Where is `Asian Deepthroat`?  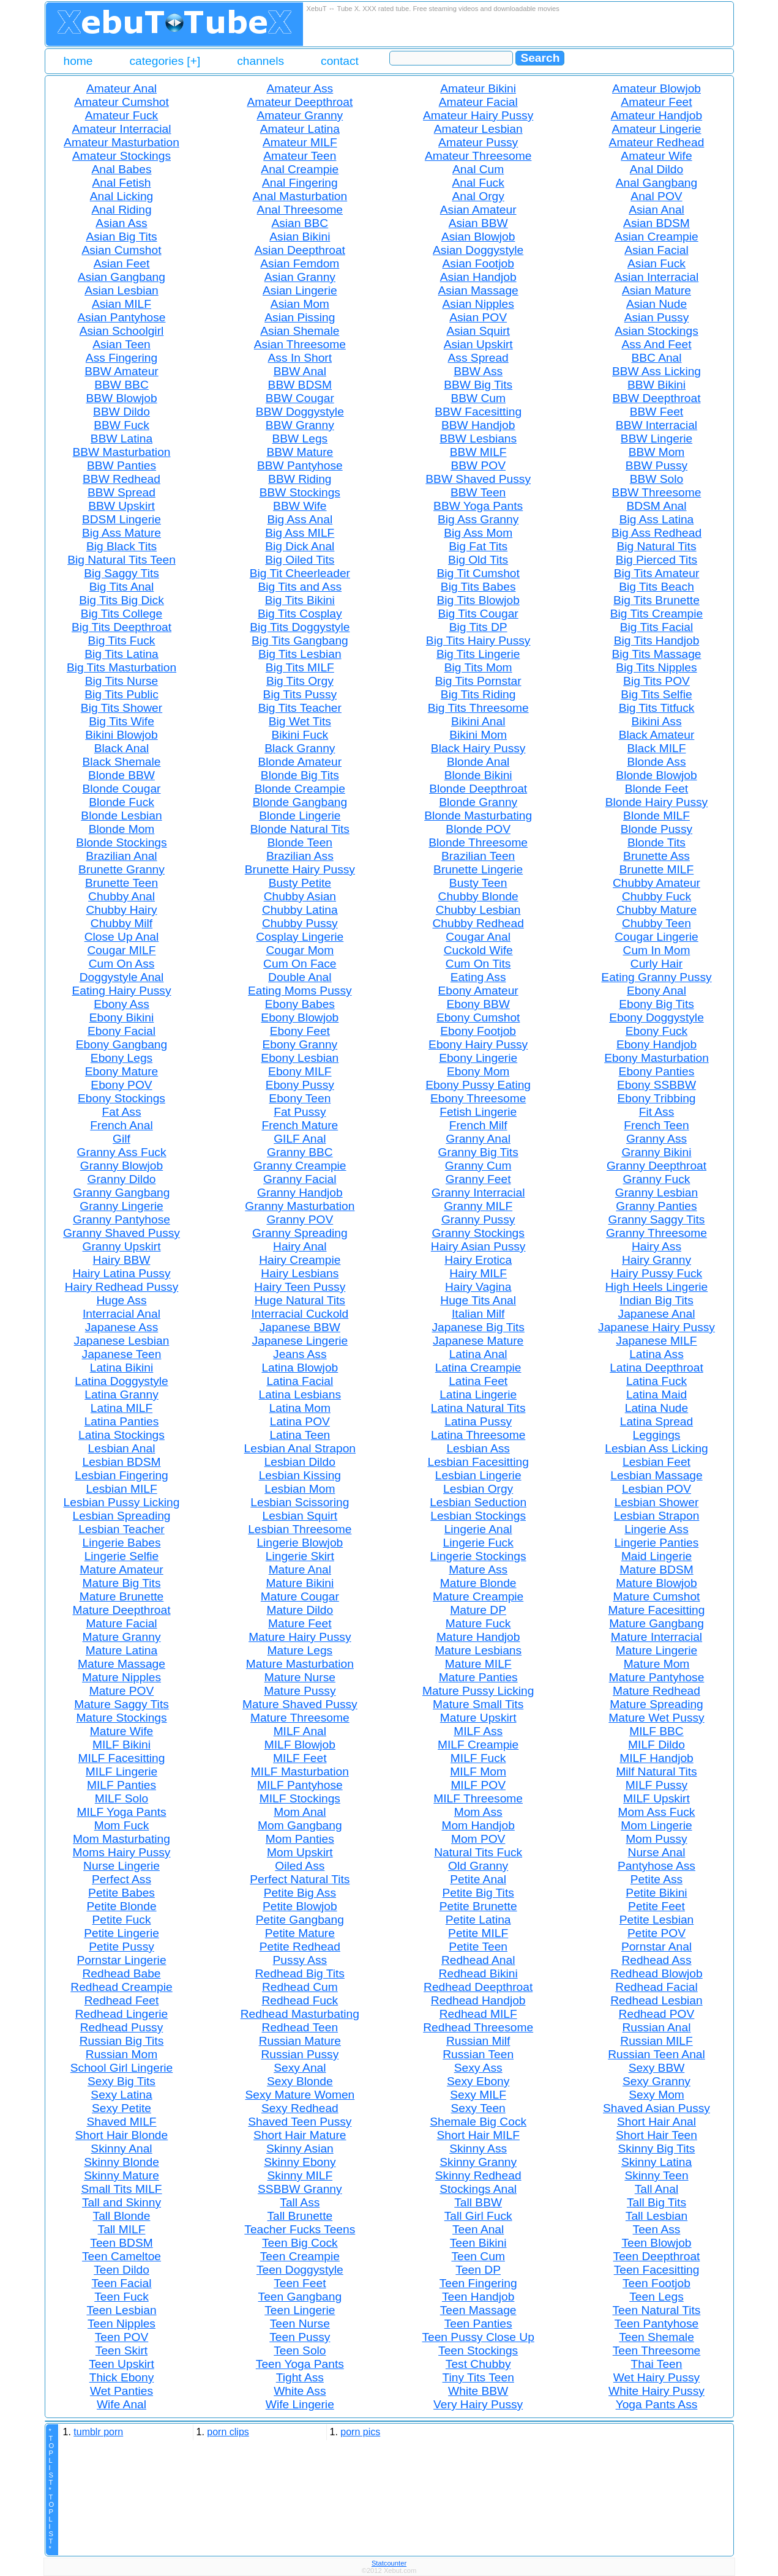
Asian Deepthroat is located at coordinates (300, 250).